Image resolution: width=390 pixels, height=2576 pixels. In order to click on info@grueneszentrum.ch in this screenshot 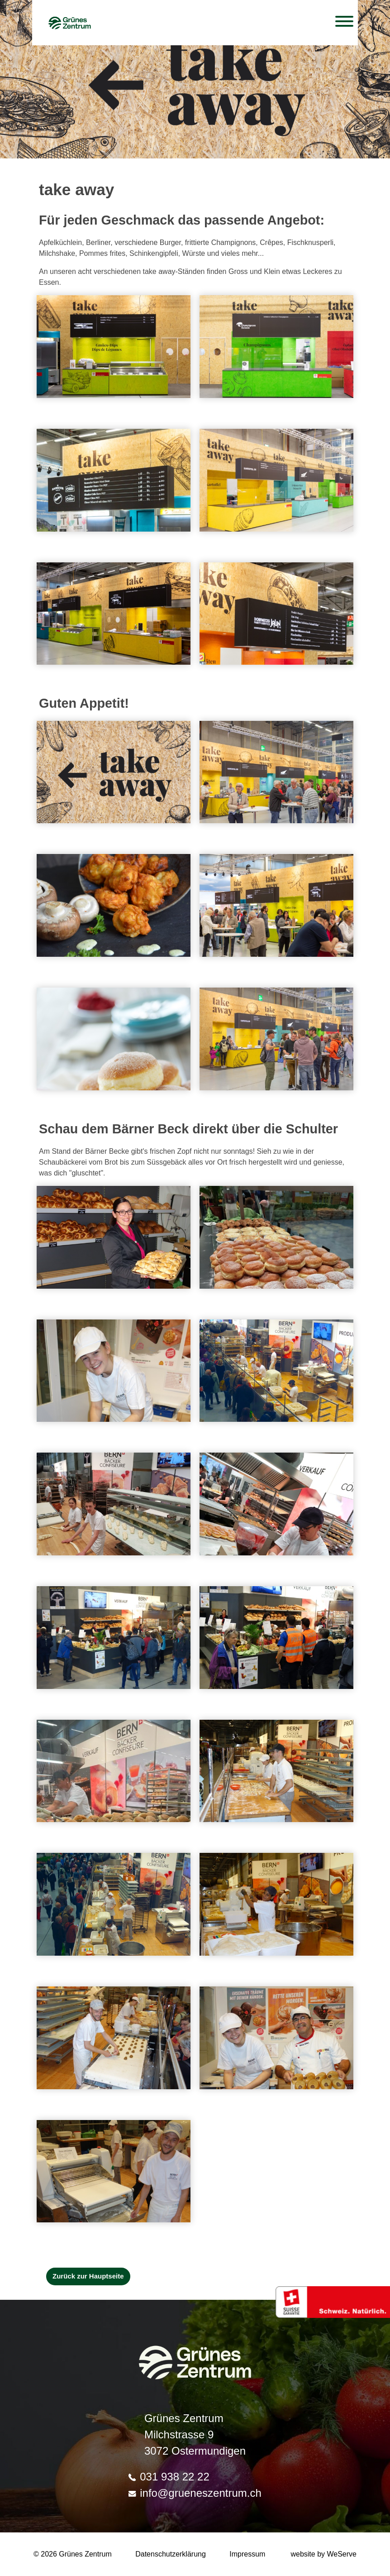, I will do `click(195, 2493)`.